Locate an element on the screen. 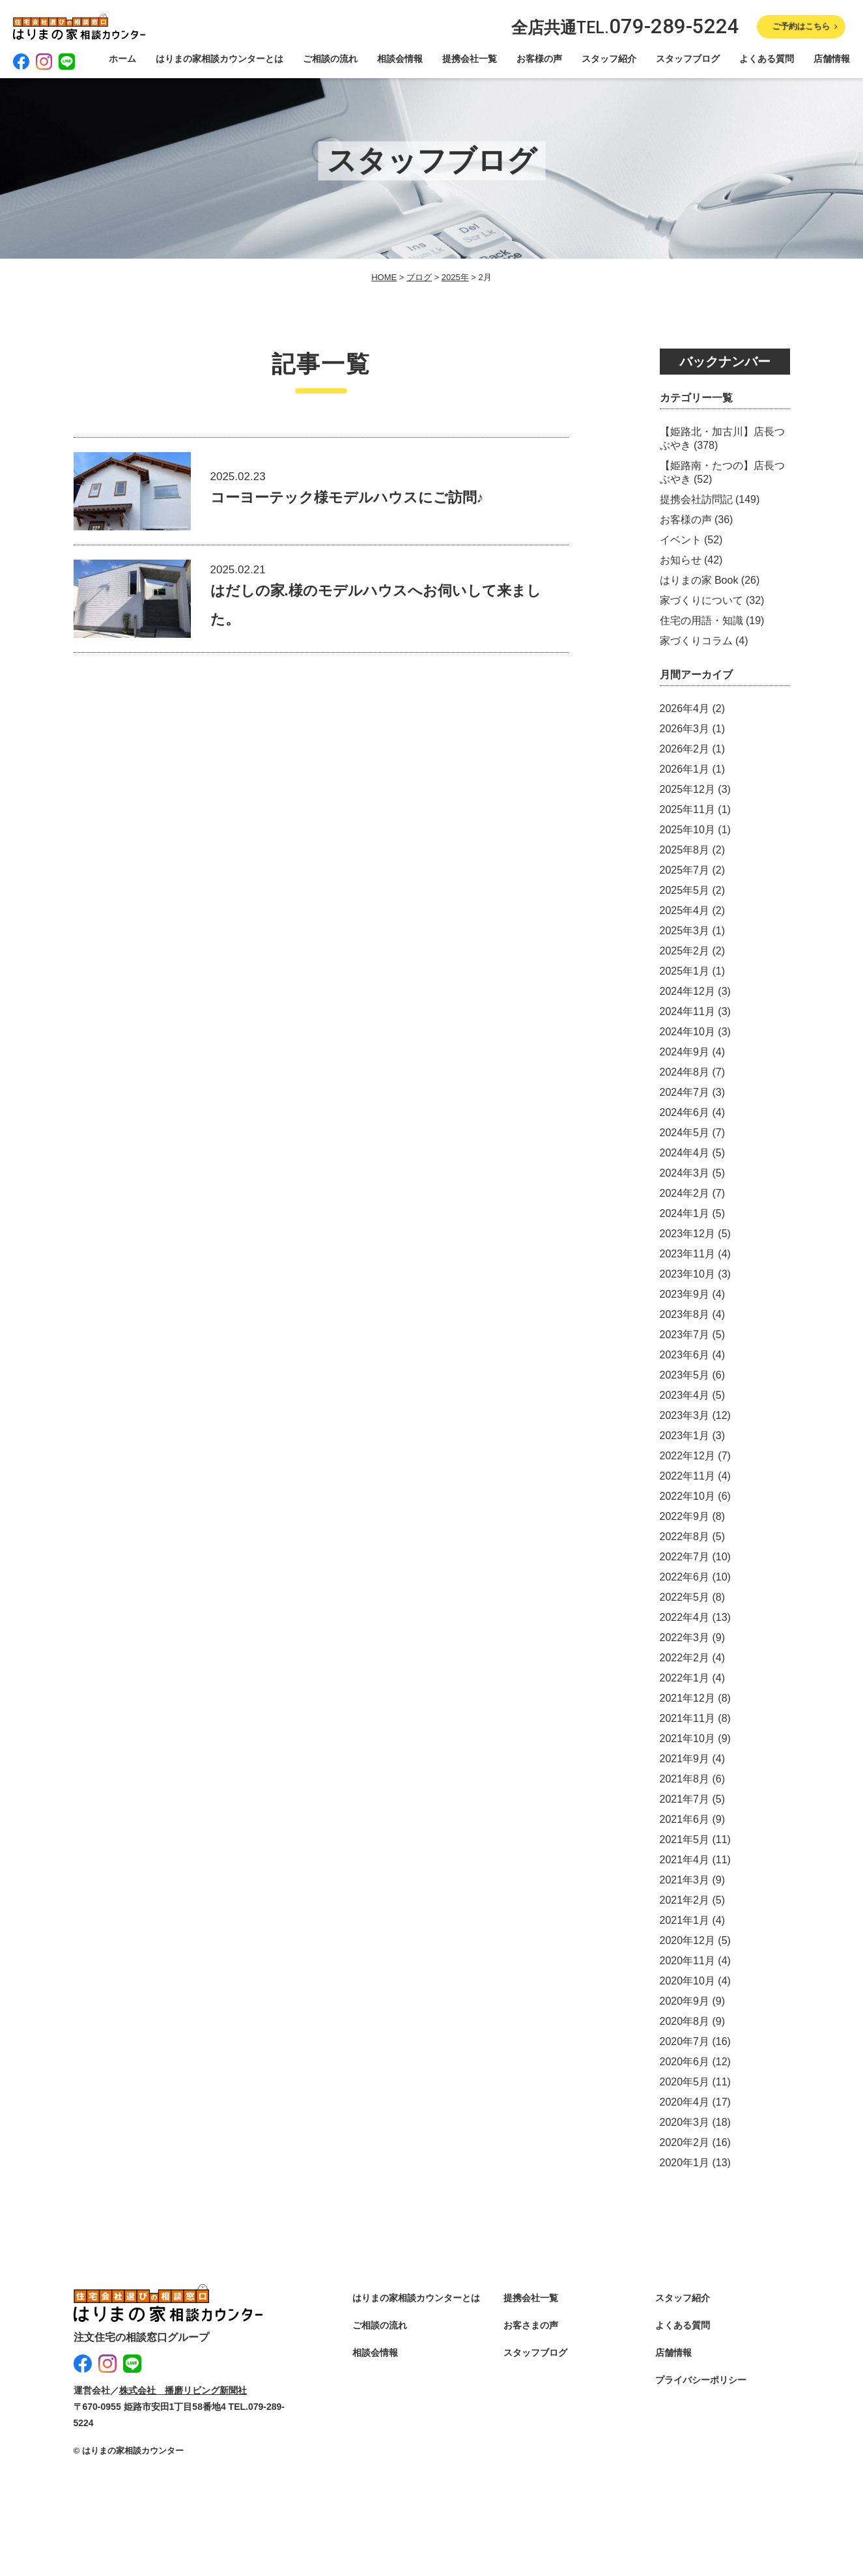  2023年10月 is located at coordinates (687, 1274).